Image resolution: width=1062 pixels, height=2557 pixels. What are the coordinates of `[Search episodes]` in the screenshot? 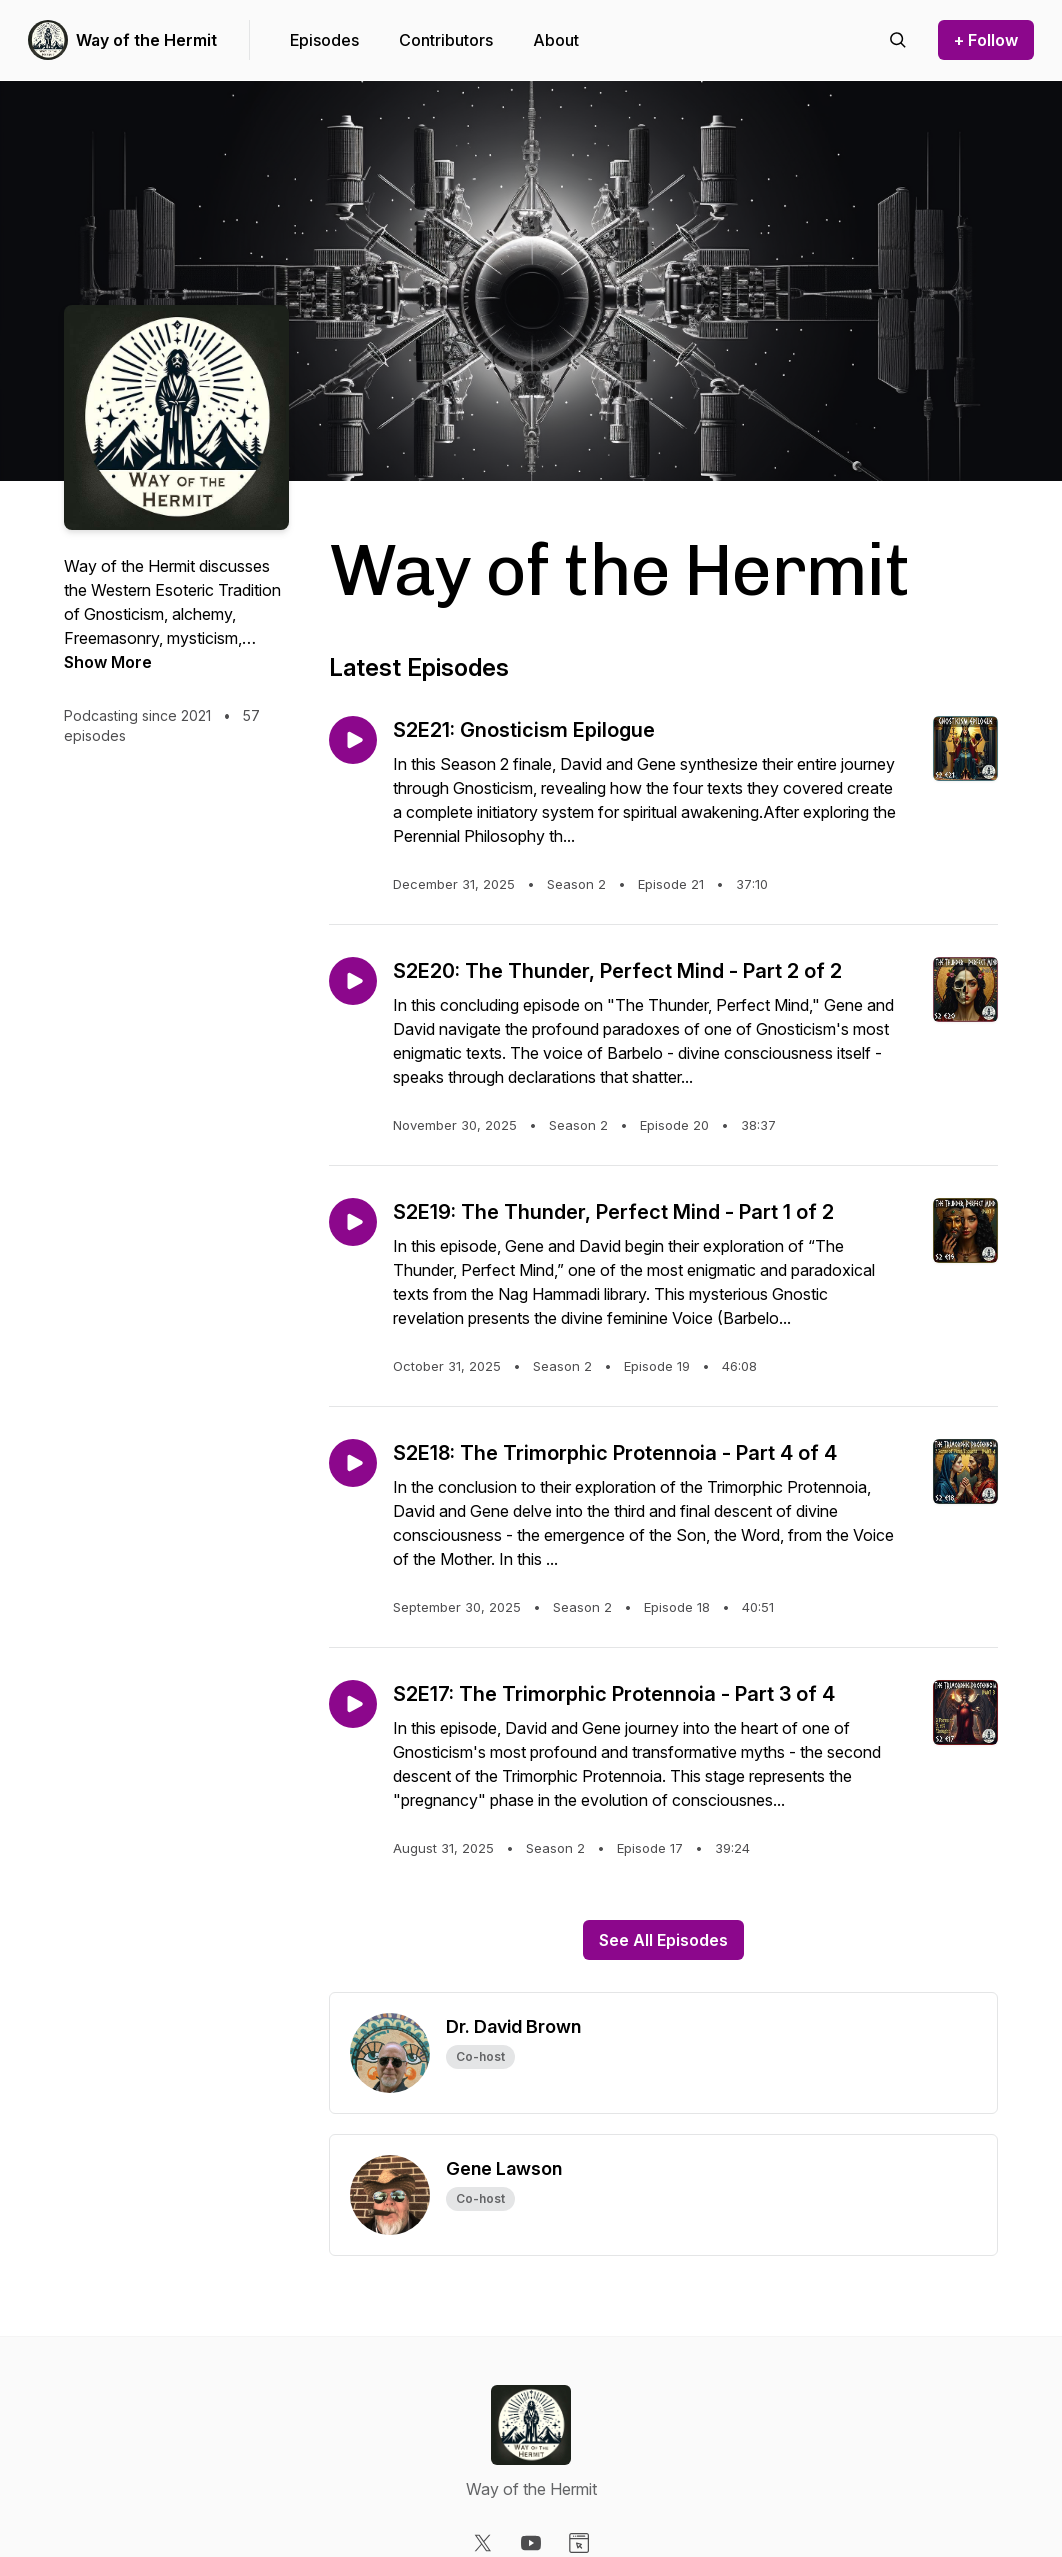 It's located at (898, 40).